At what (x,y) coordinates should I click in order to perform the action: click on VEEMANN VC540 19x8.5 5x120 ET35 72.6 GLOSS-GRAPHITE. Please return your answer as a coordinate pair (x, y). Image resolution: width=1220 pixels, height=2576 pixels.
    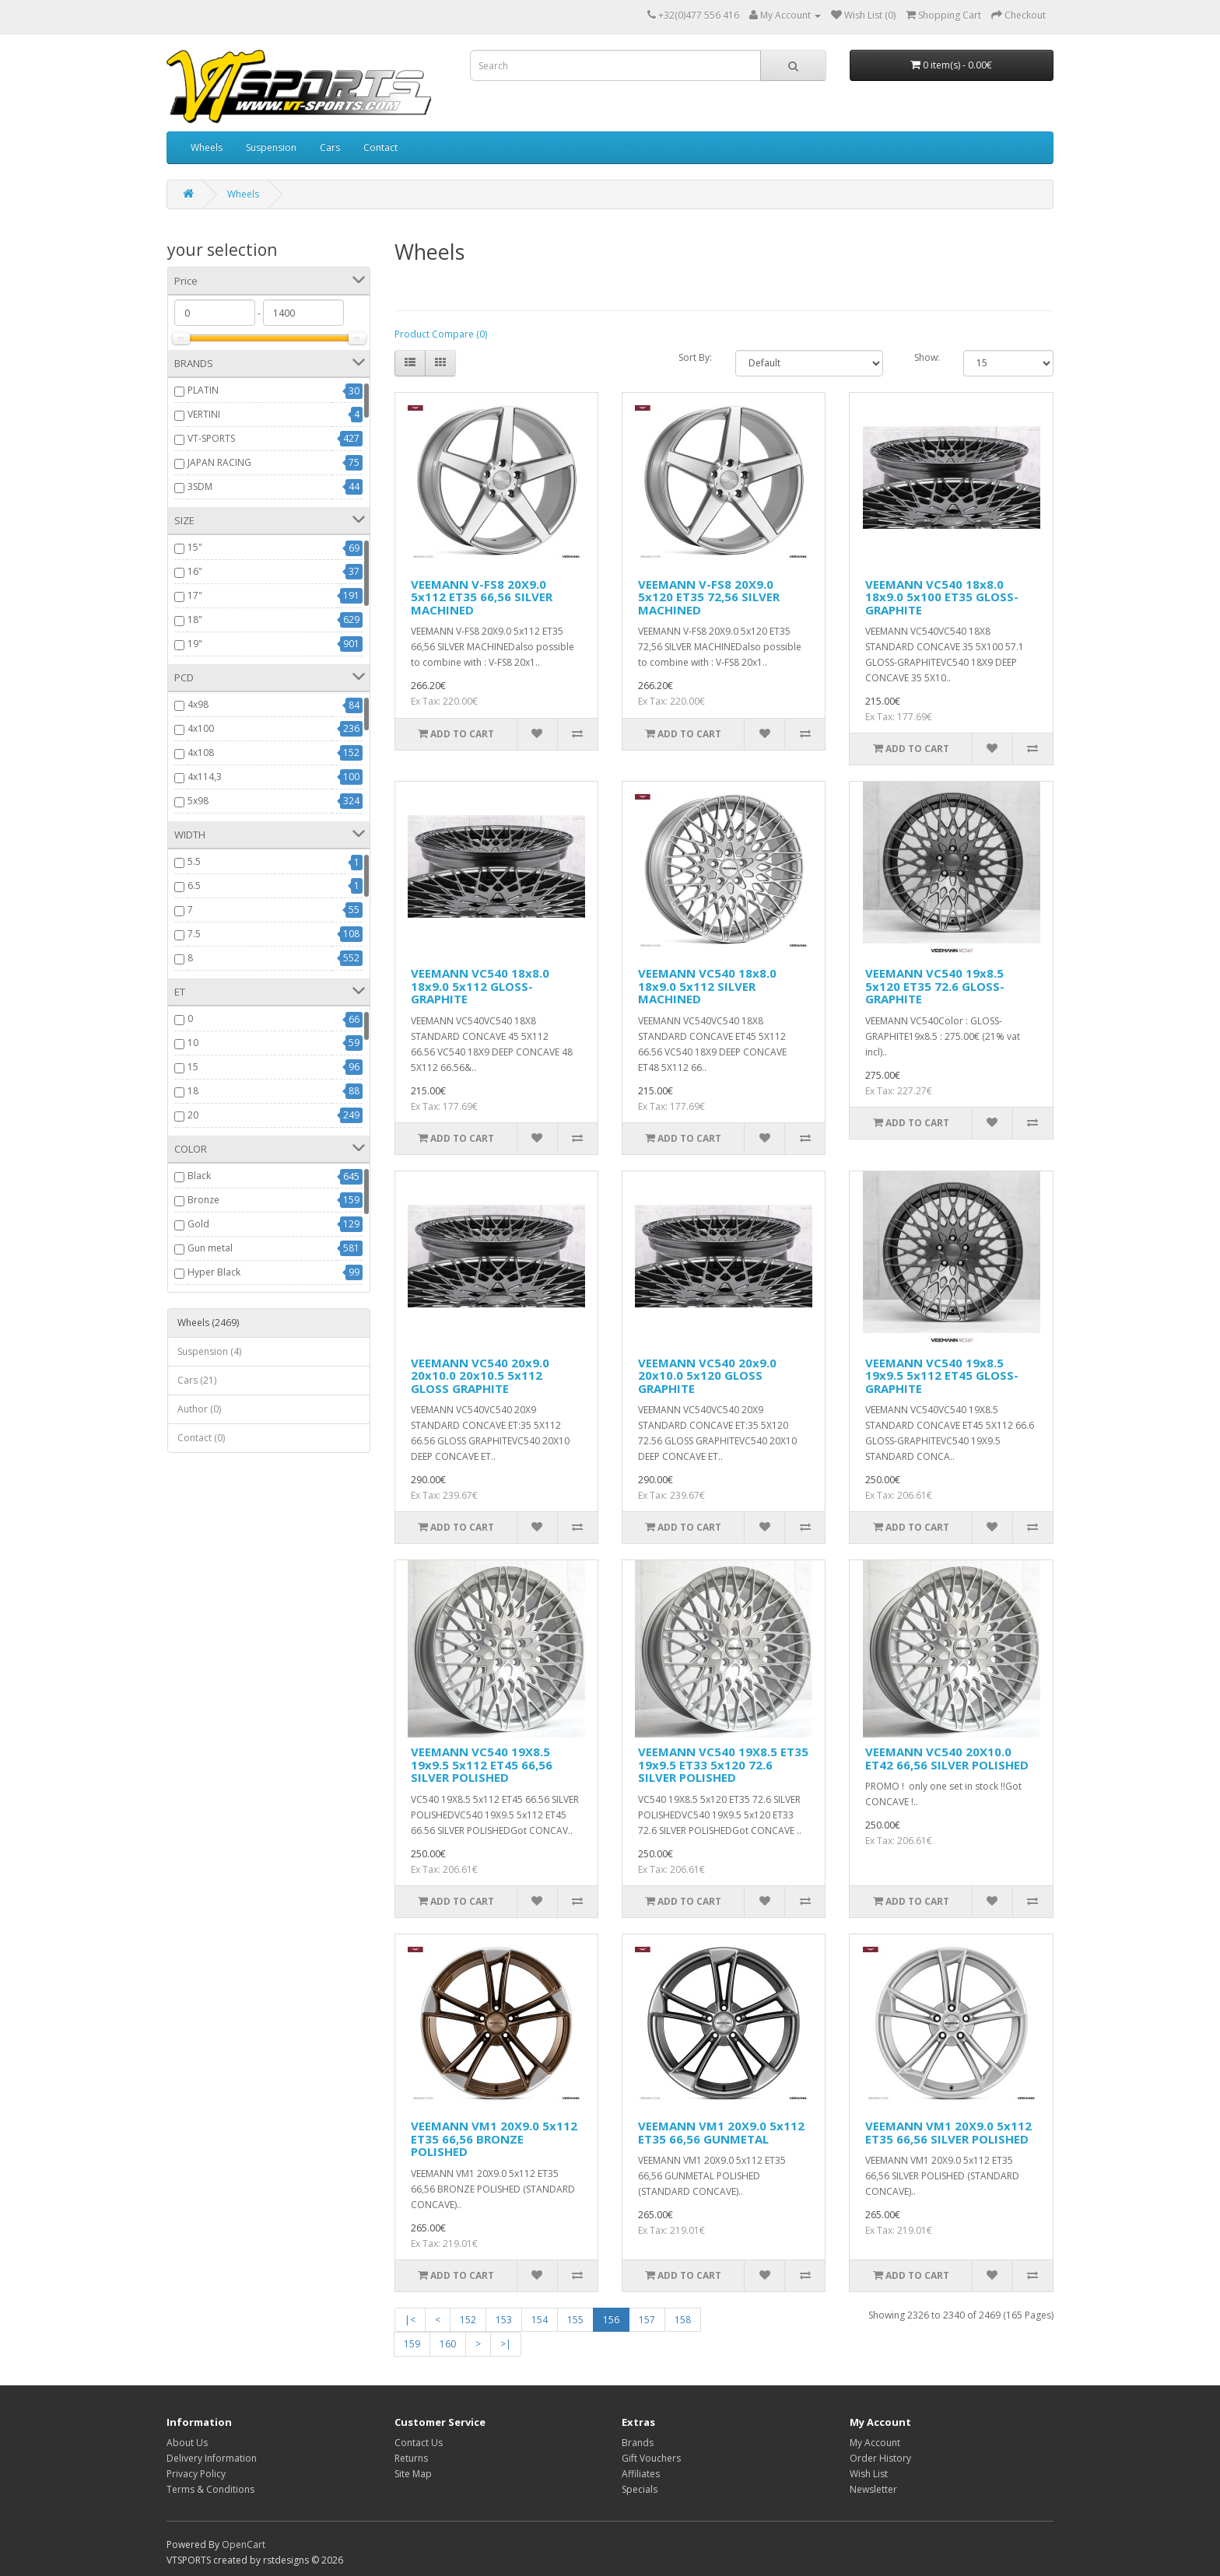
    Looking at the image, I should click on (934, 985).